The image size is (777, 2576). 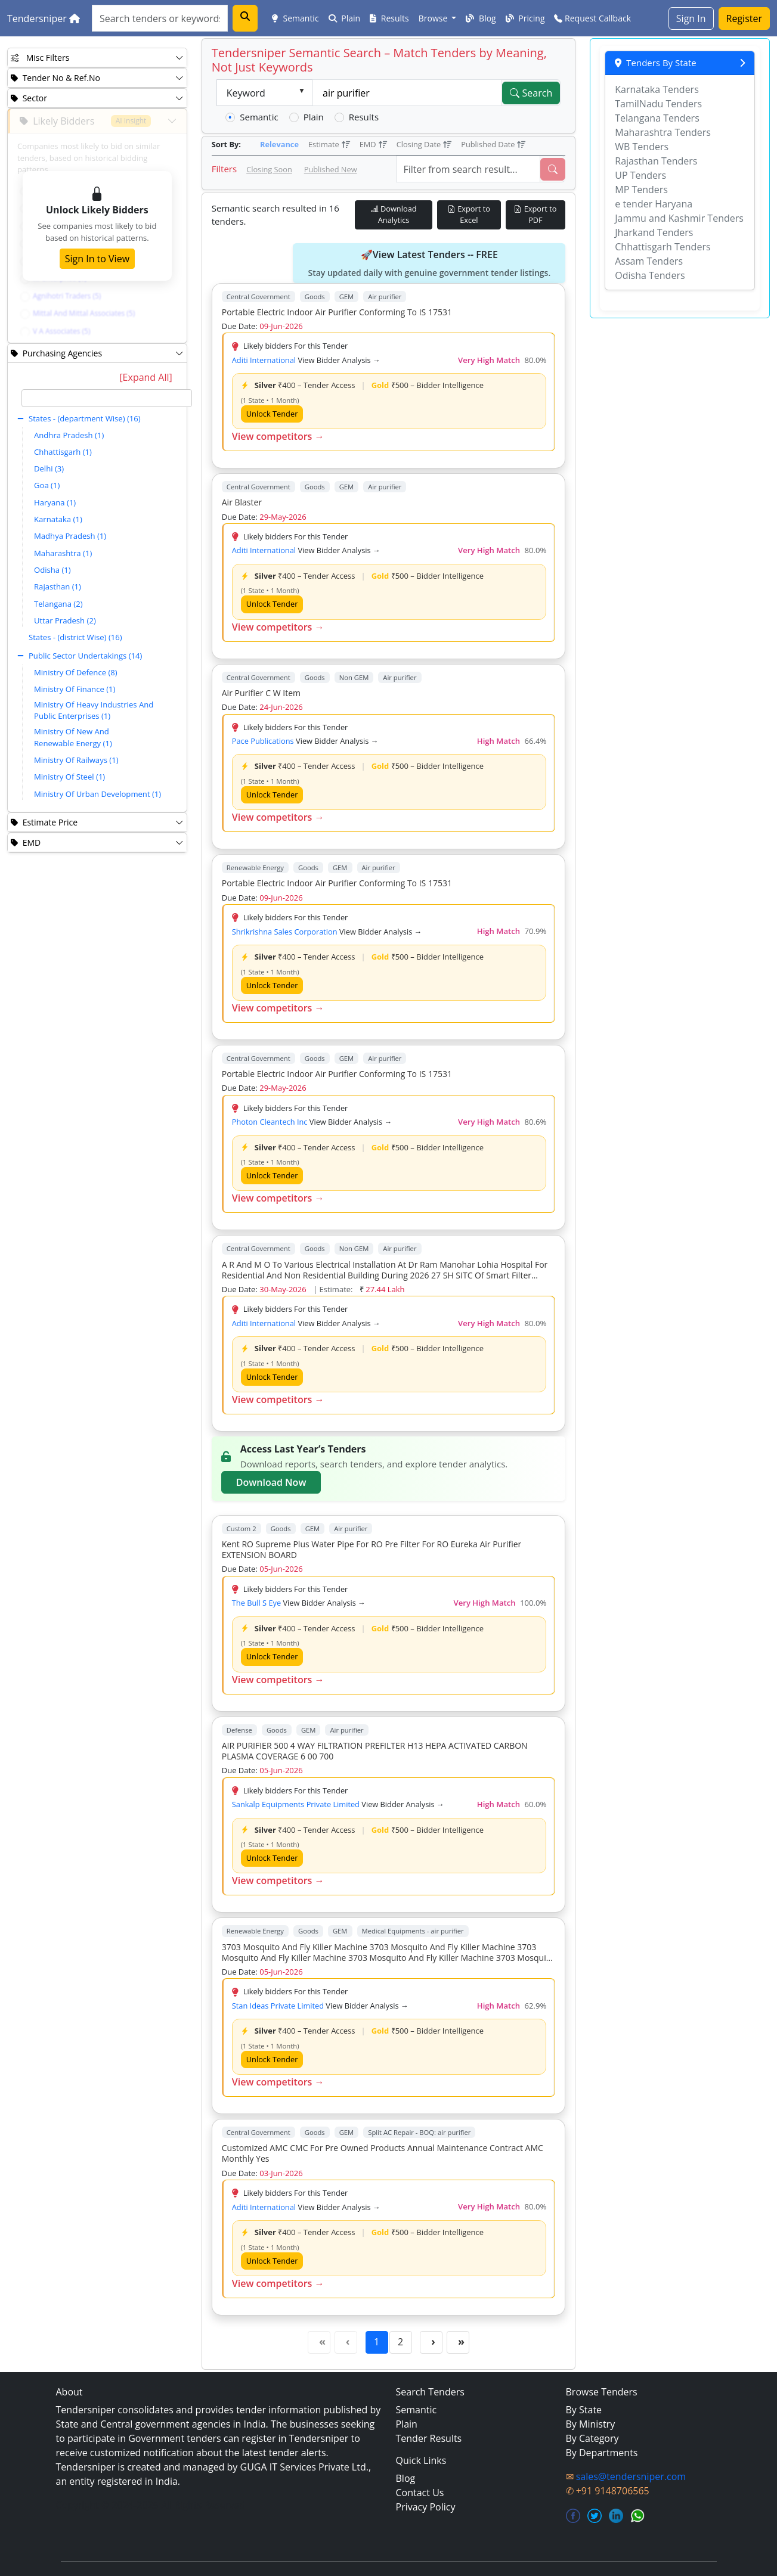 What do you see at coordinates (420, 2492) in the screenshot?
I see `Contact Us` at bounding box center [420, 2492].